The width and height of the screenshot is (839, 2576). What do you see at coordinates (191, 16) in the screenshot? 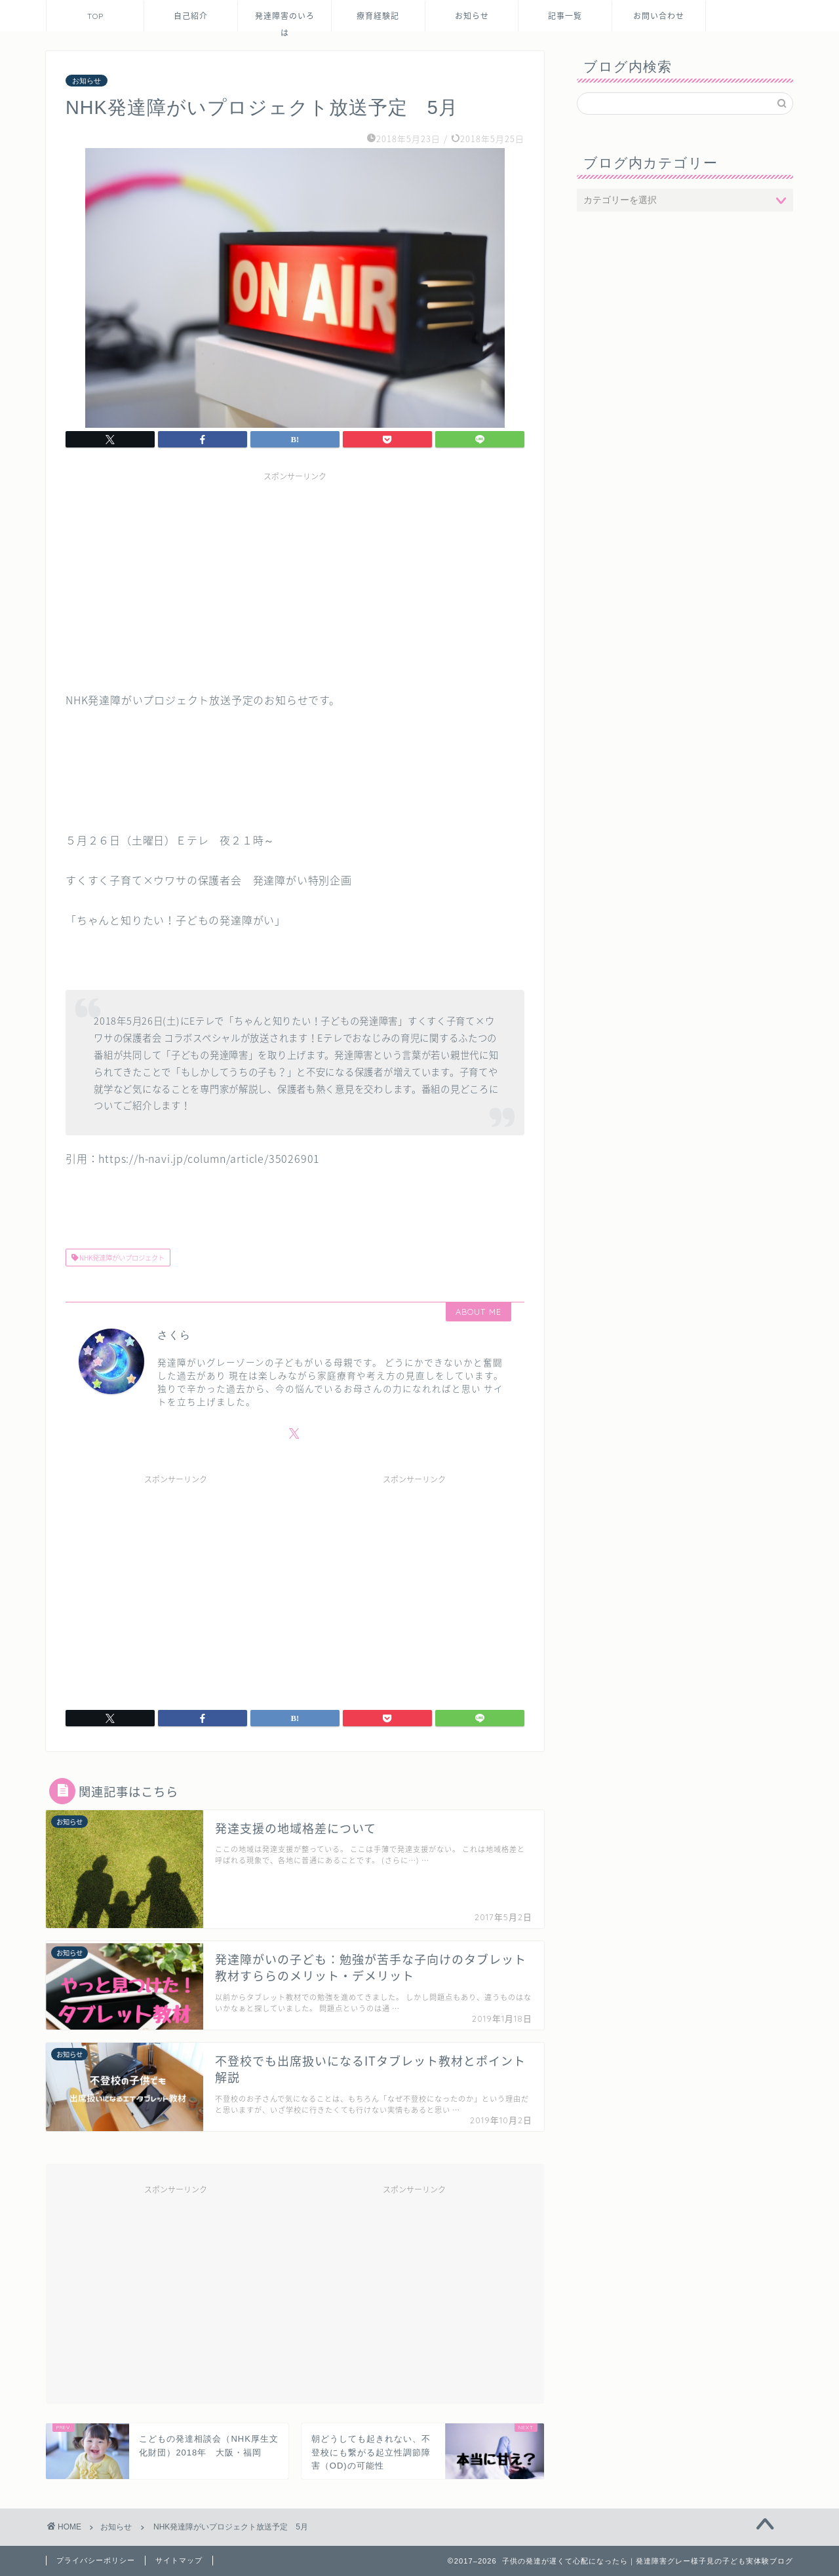
I see `自己紹介` at bounding box center [191, 16].